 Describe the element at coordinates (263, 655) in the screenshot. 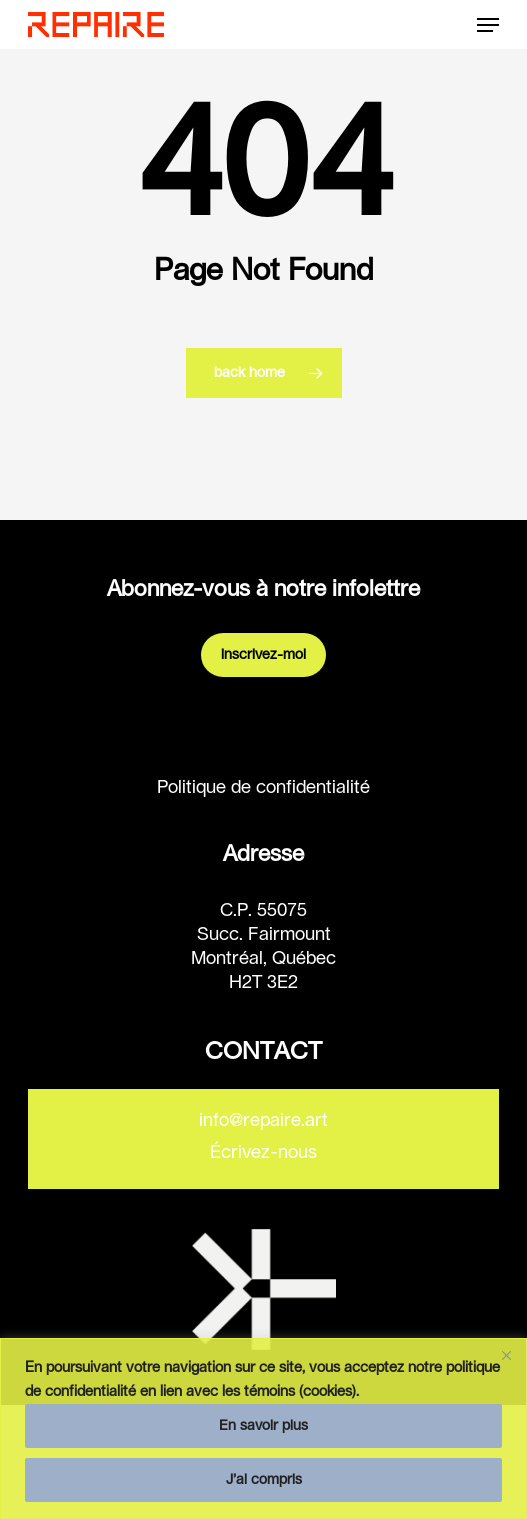

I see `Inscrivez-moi` at that location.